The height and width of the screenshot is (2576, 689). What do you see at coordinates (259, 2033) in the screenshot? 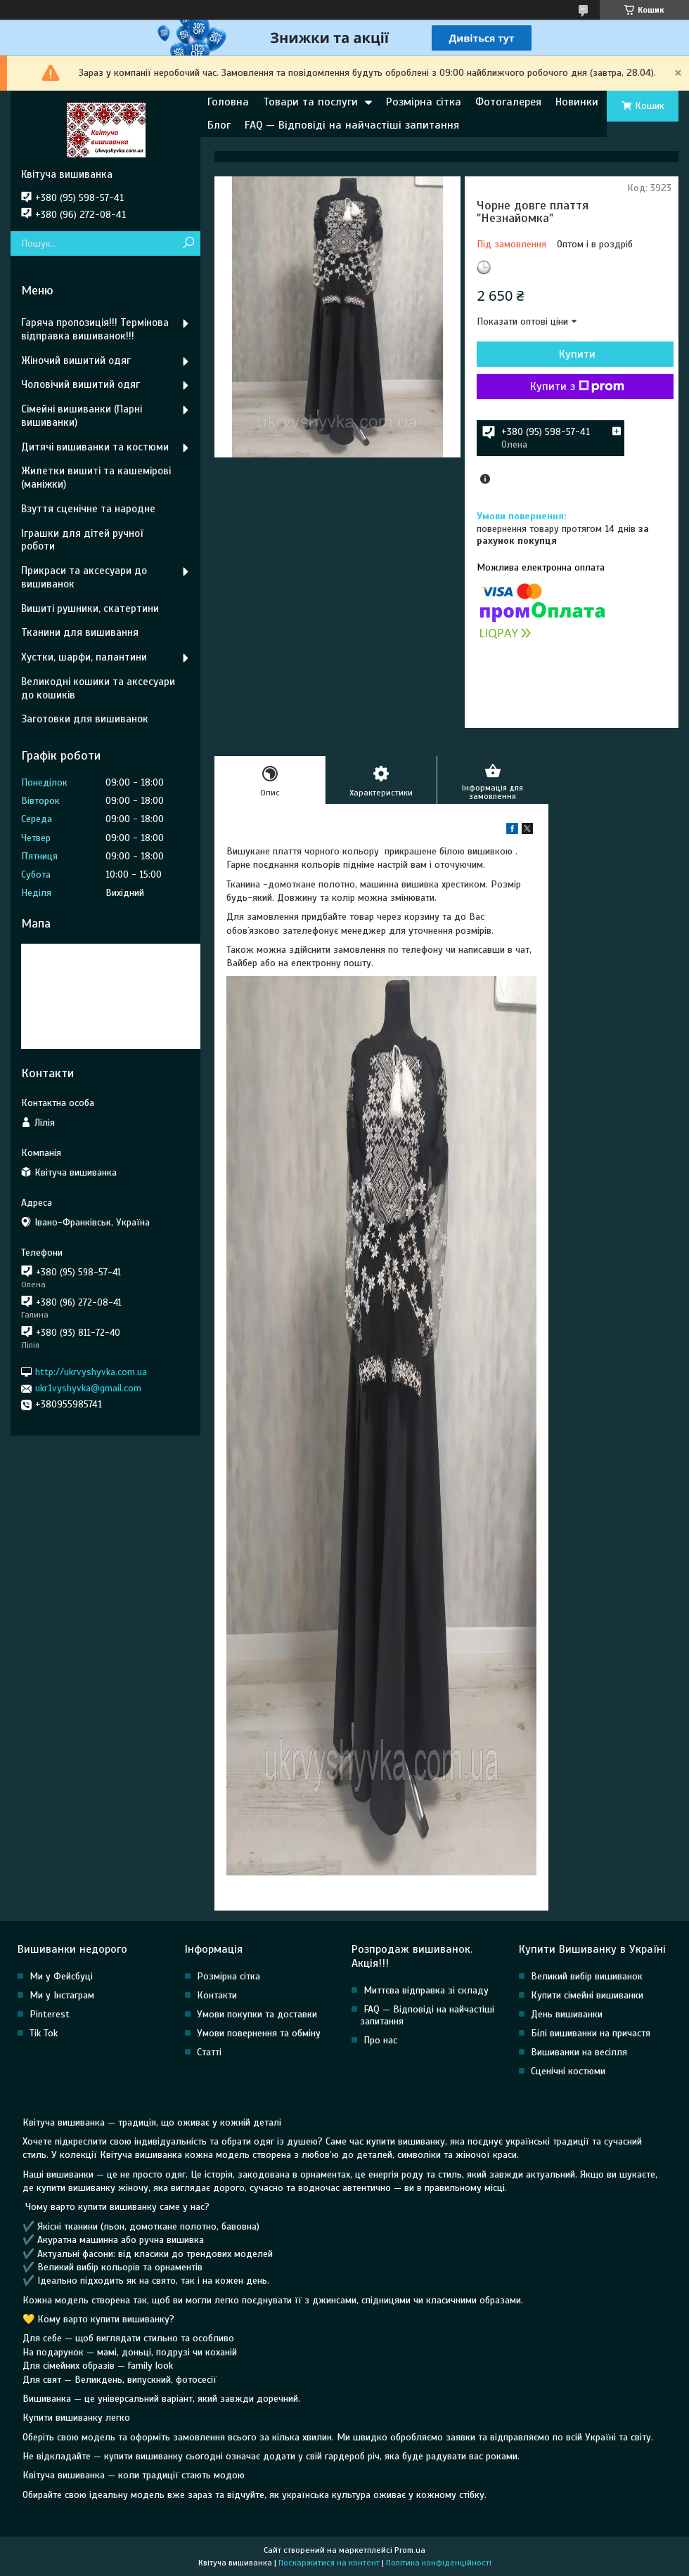
I see `Умови повернення та обміну` at bounding box center [259, 2033].